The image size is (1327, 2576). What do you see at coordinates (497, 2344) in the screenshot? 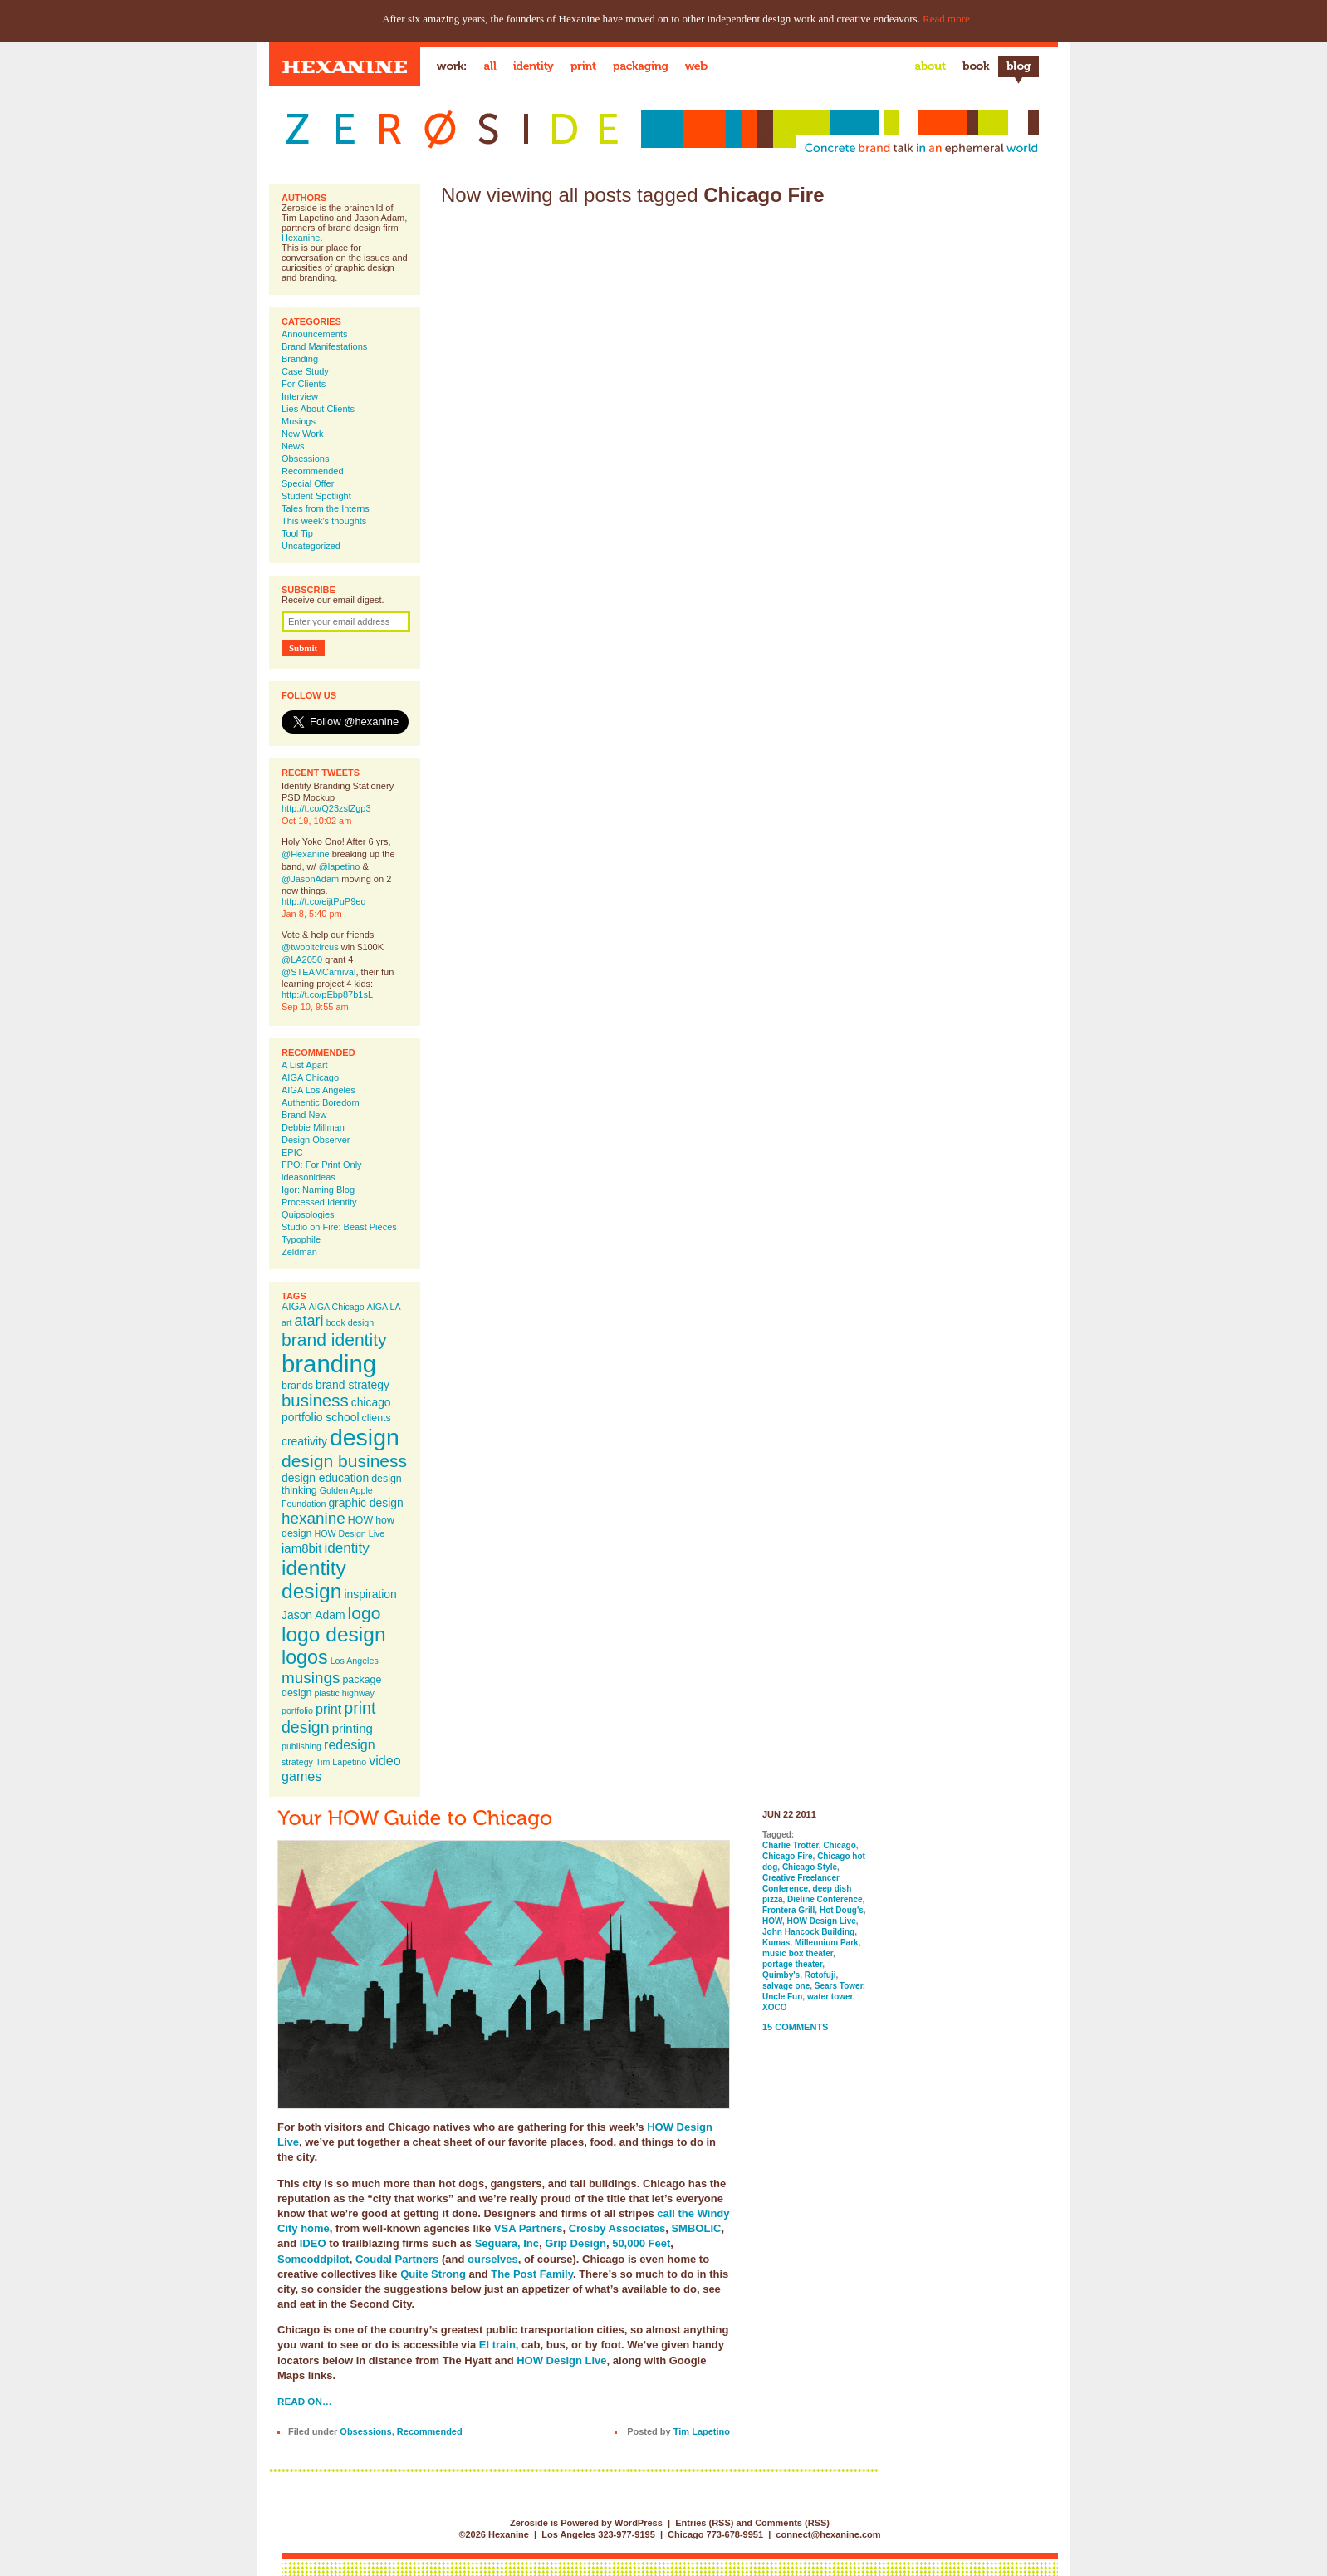
I see `El train` at bounding box center [497, 2344].